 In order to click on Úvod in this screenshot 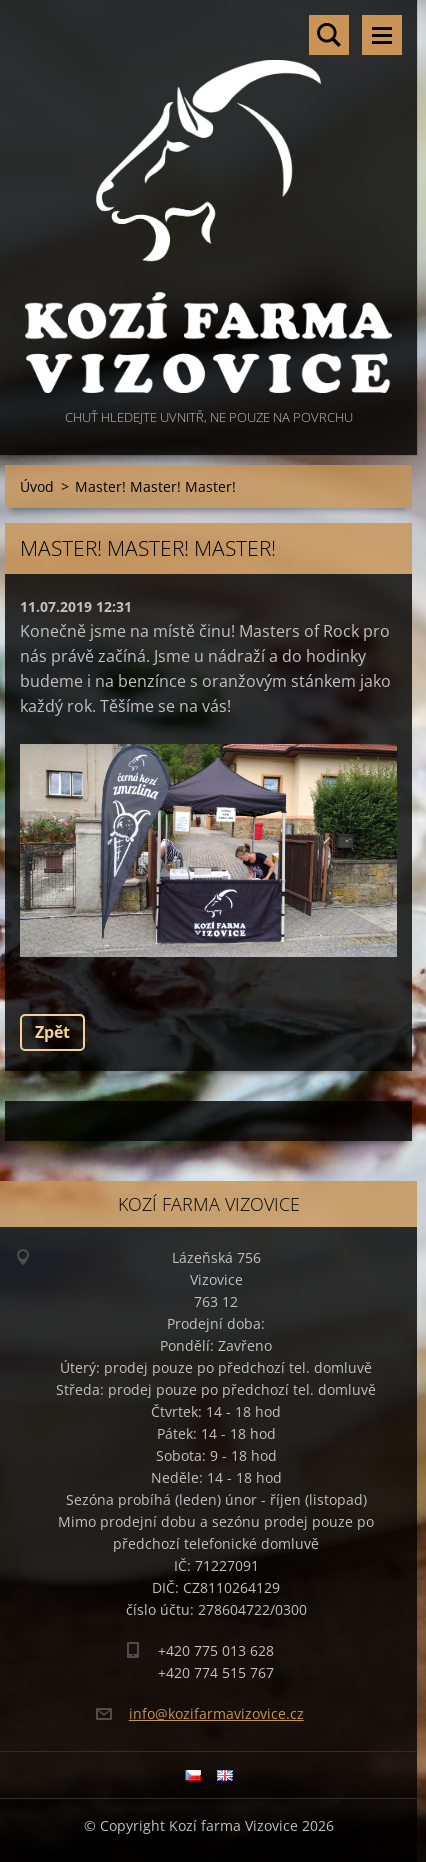, I will do `click(37, 486)`.